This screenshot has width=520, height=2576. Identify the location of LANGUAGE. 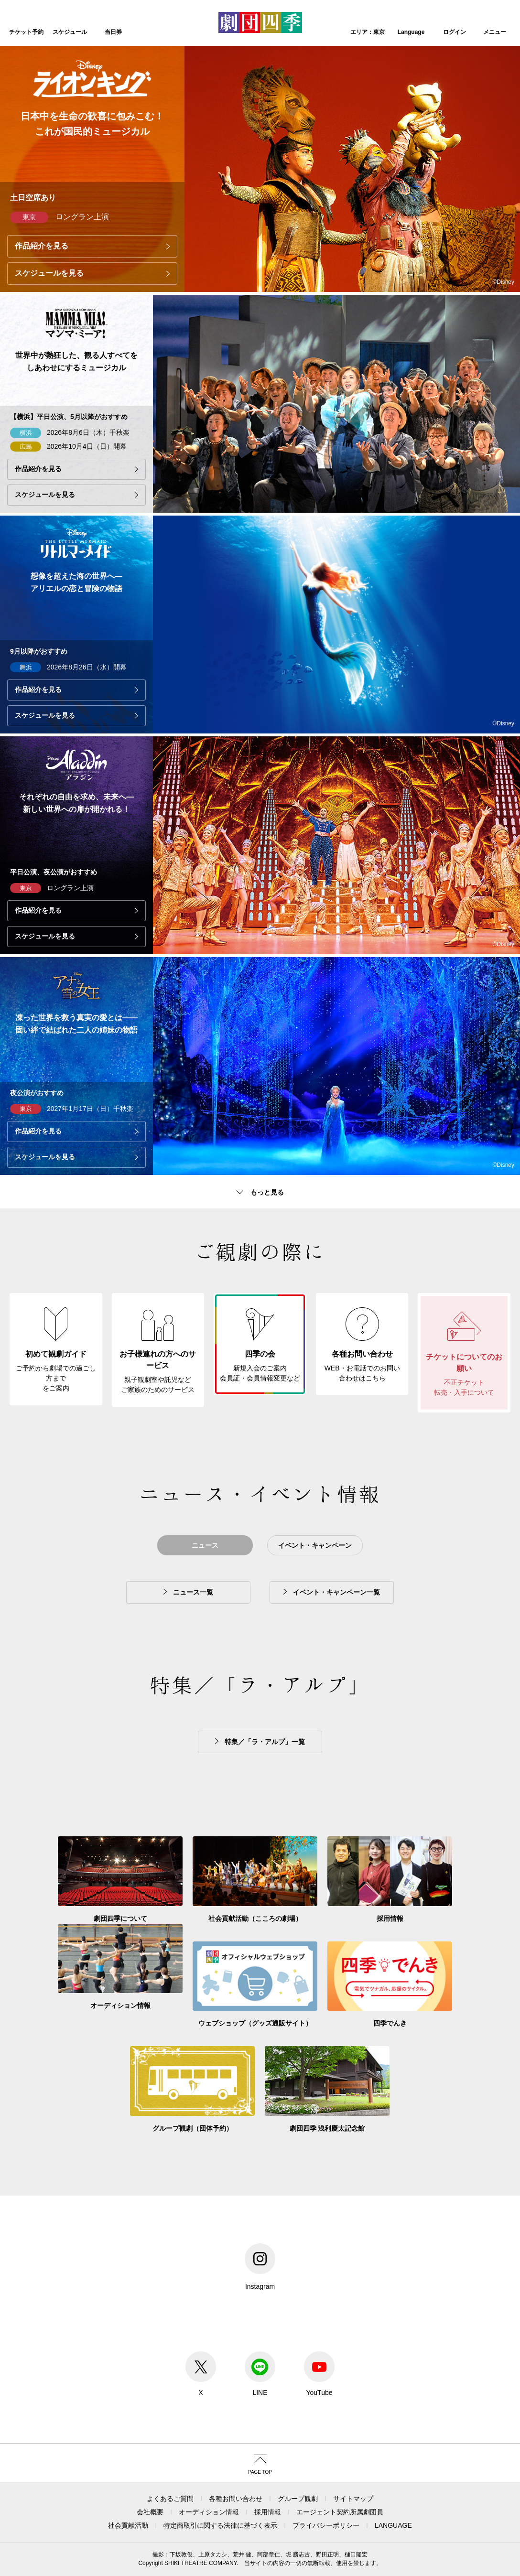
(393, 2525).